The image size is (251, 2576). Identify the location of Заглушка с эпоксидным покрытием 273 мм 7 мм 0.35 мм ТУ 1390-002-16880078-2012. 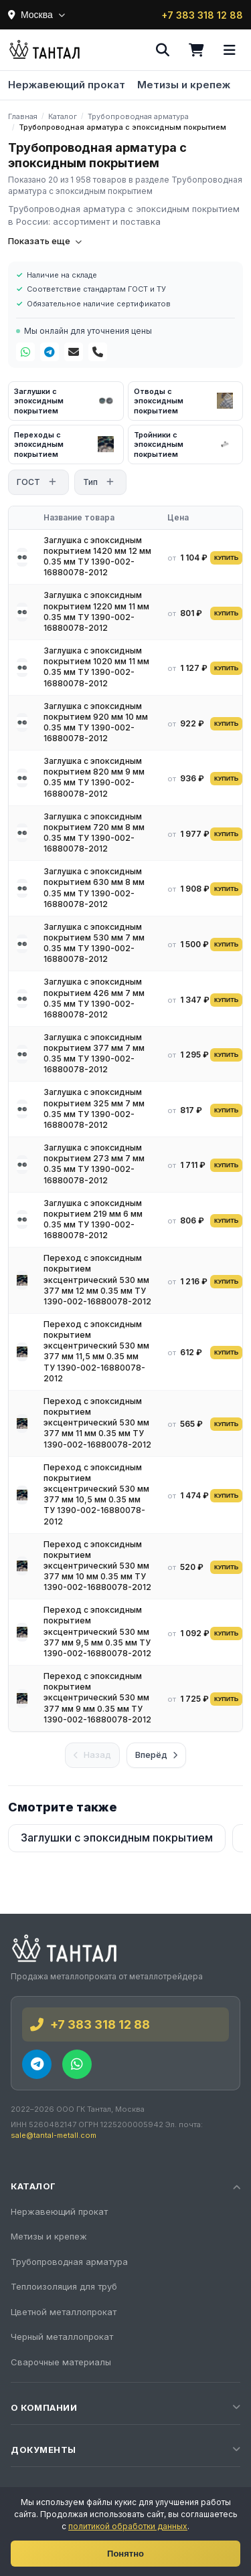
(94, 1164).